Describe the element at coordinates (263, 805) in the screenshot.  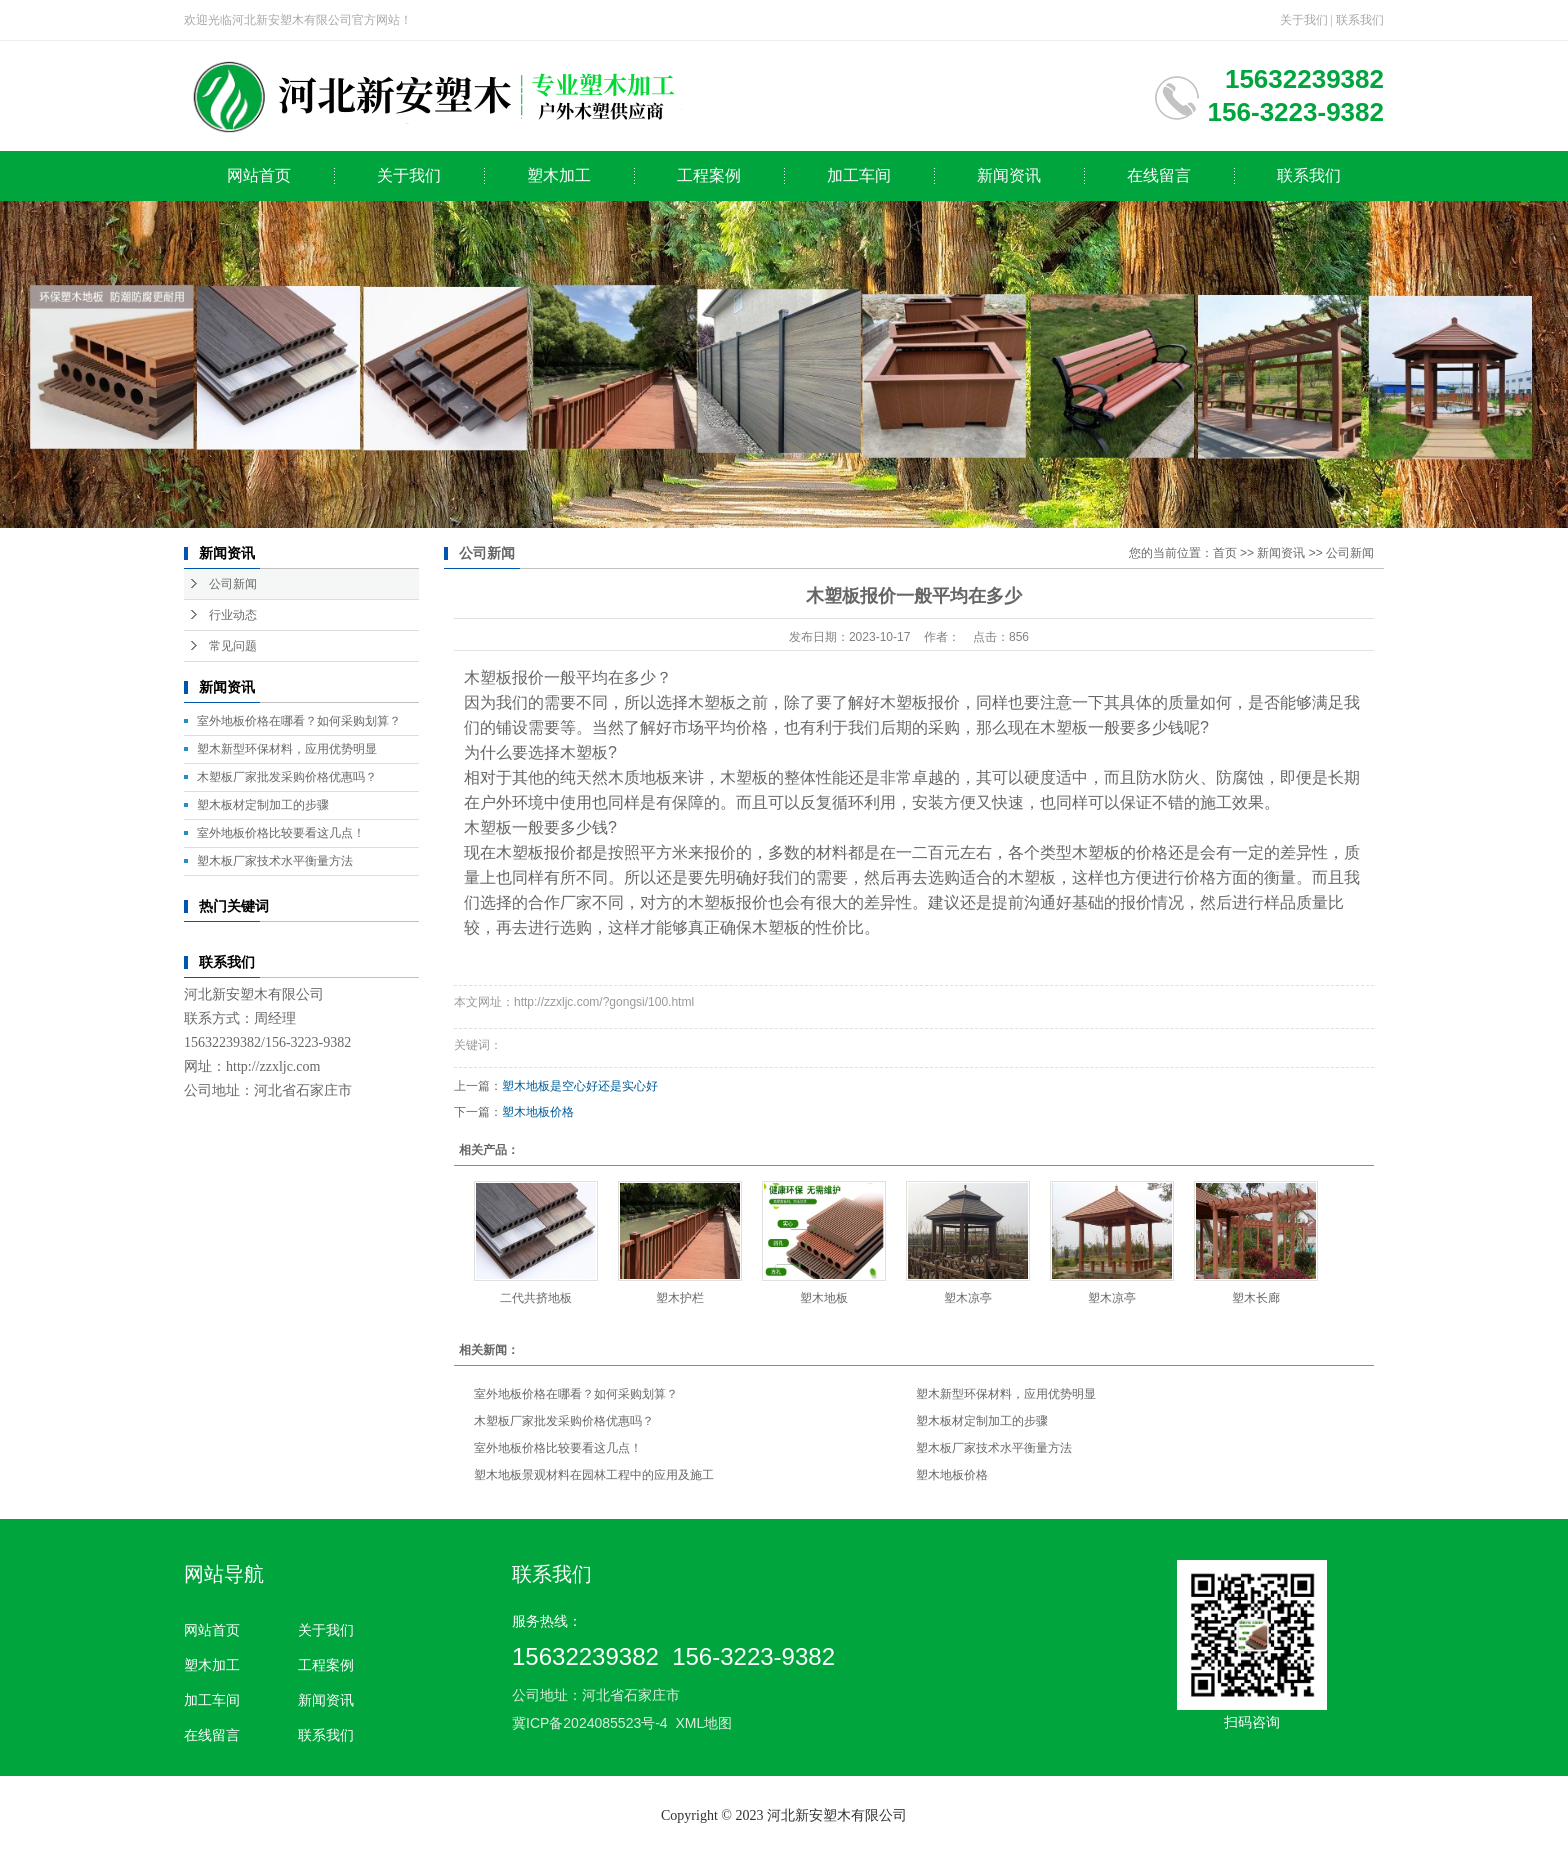
I see `塑木板材定制加工的步骤` at that location.